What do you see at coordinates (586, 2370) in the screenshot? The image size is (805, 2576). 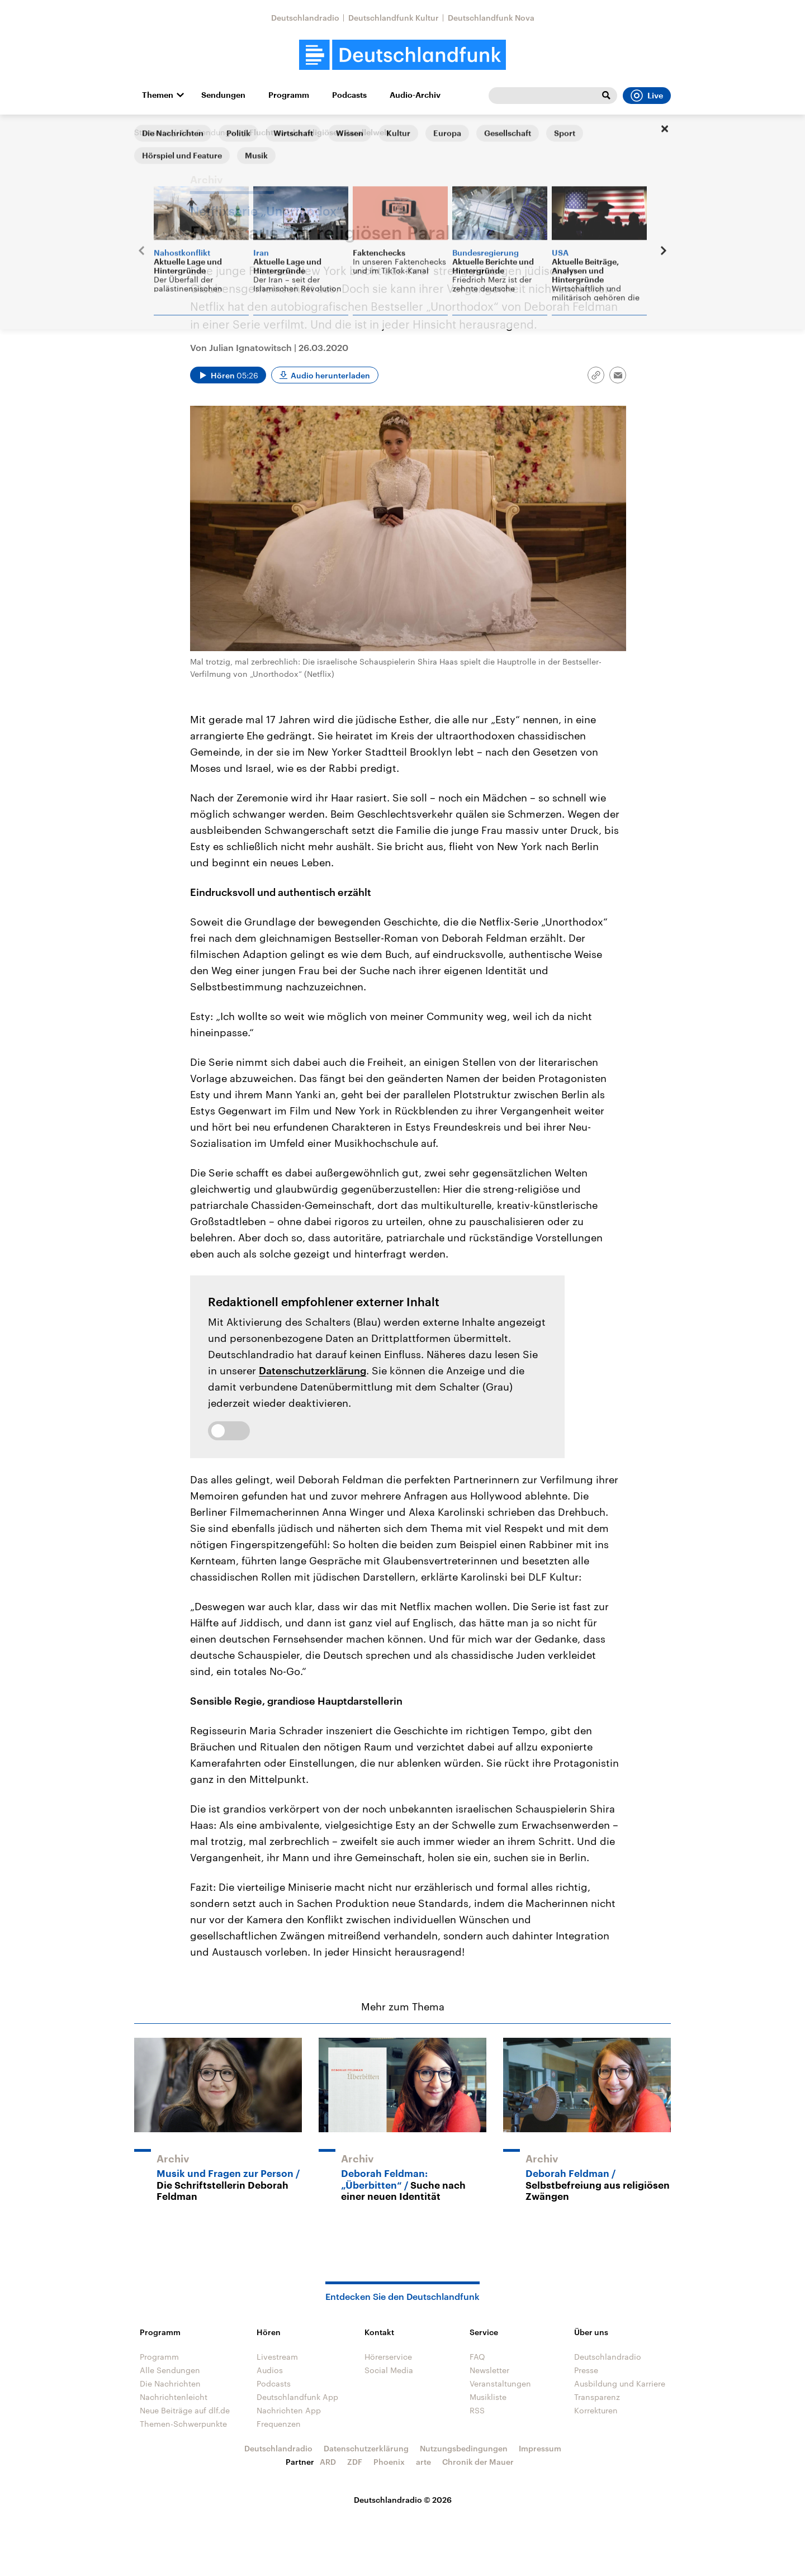 I see `Presse` at bounding box center [586, 2370].